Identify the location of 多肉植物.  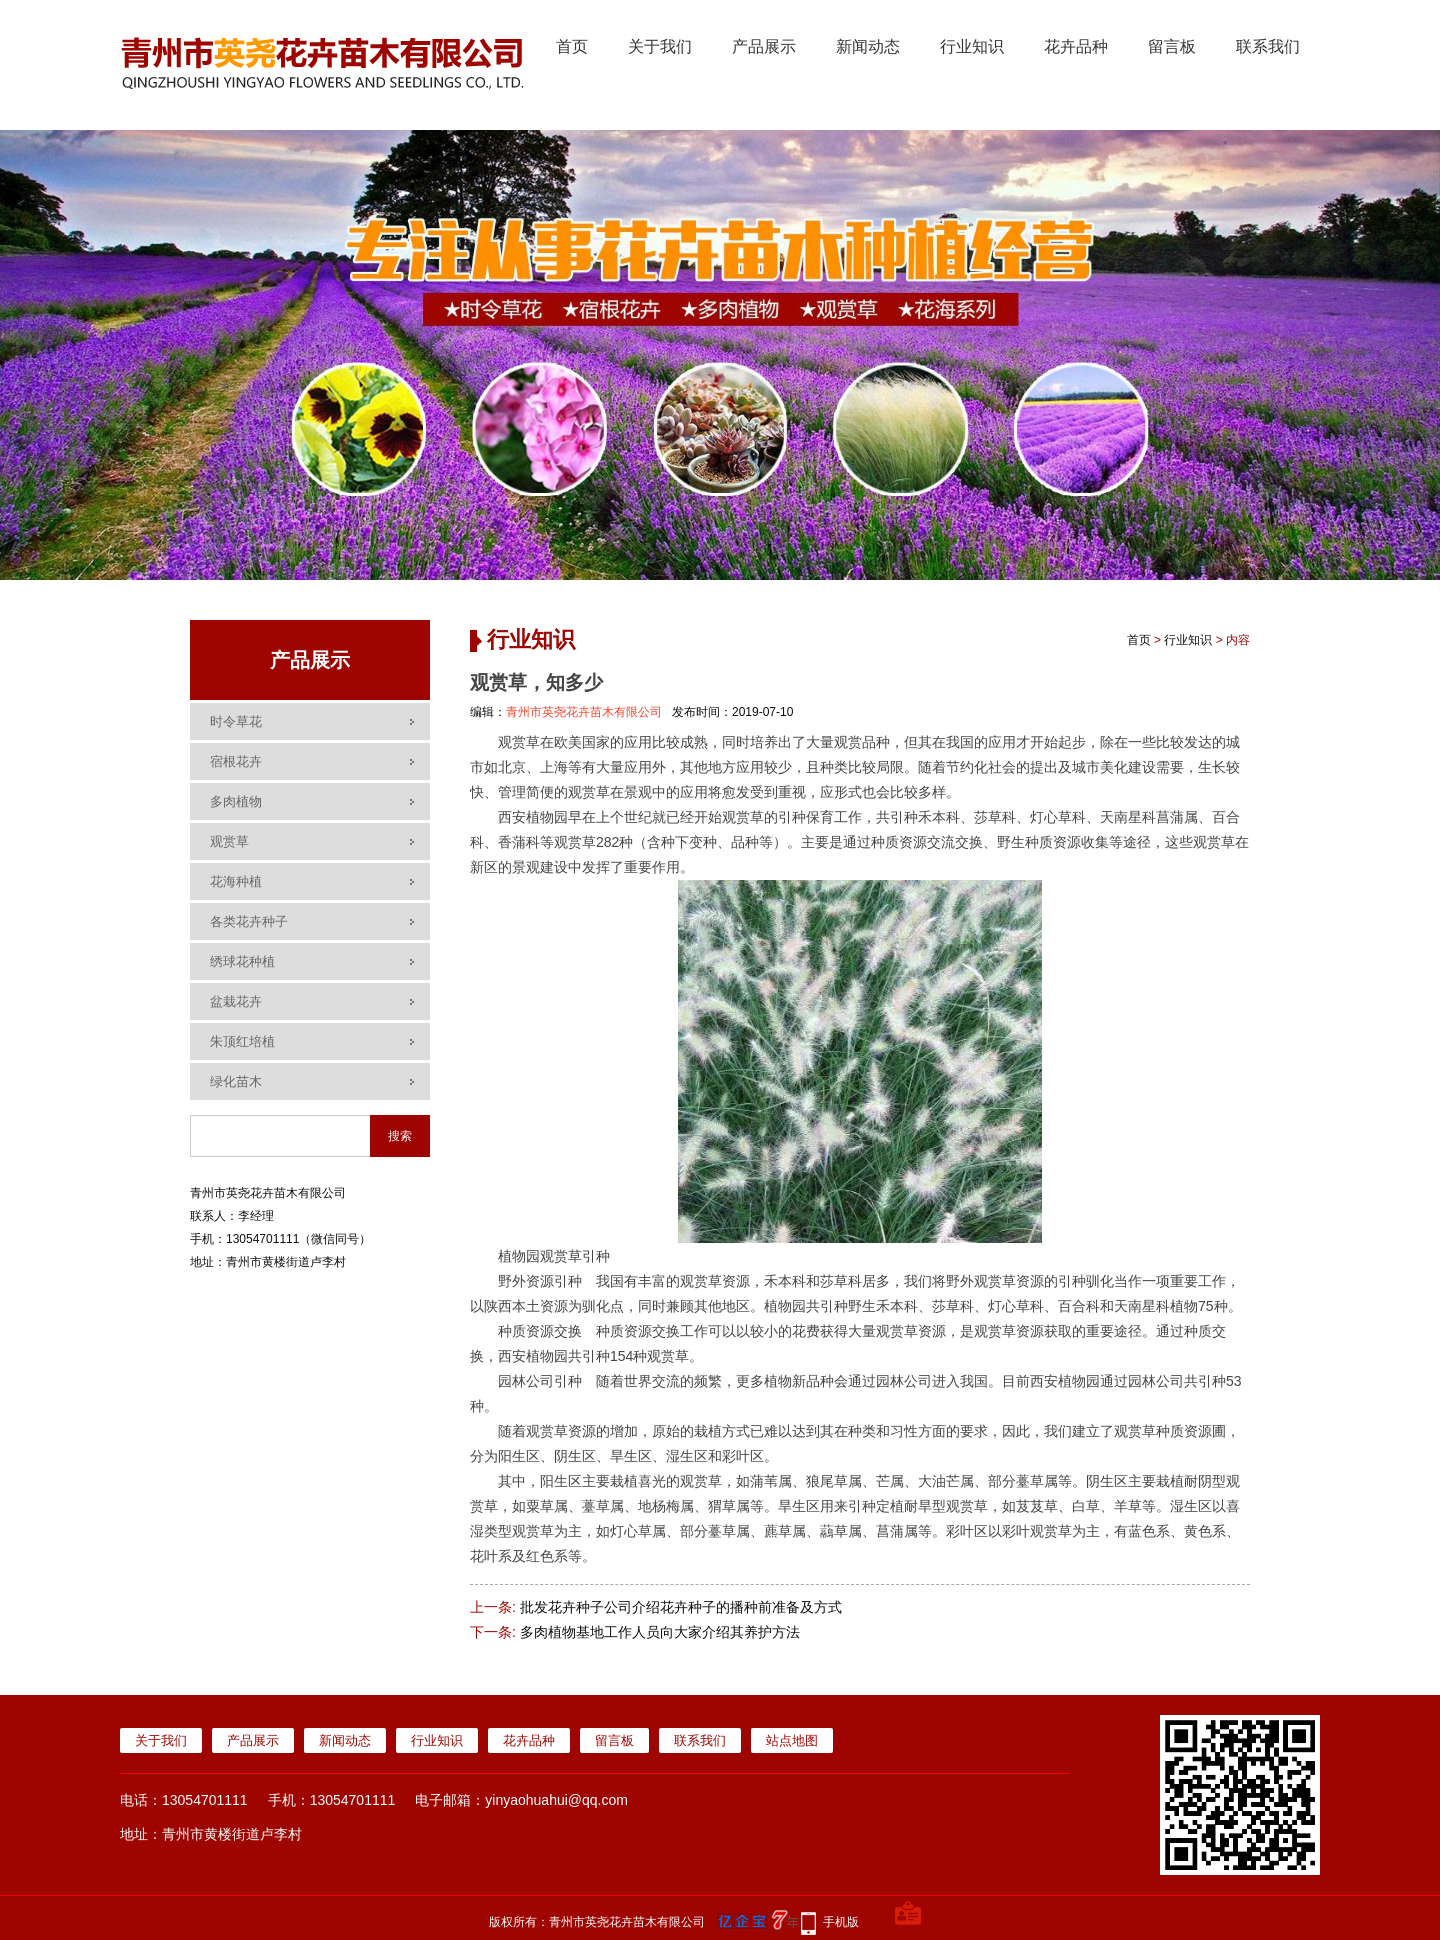
(236, 801).